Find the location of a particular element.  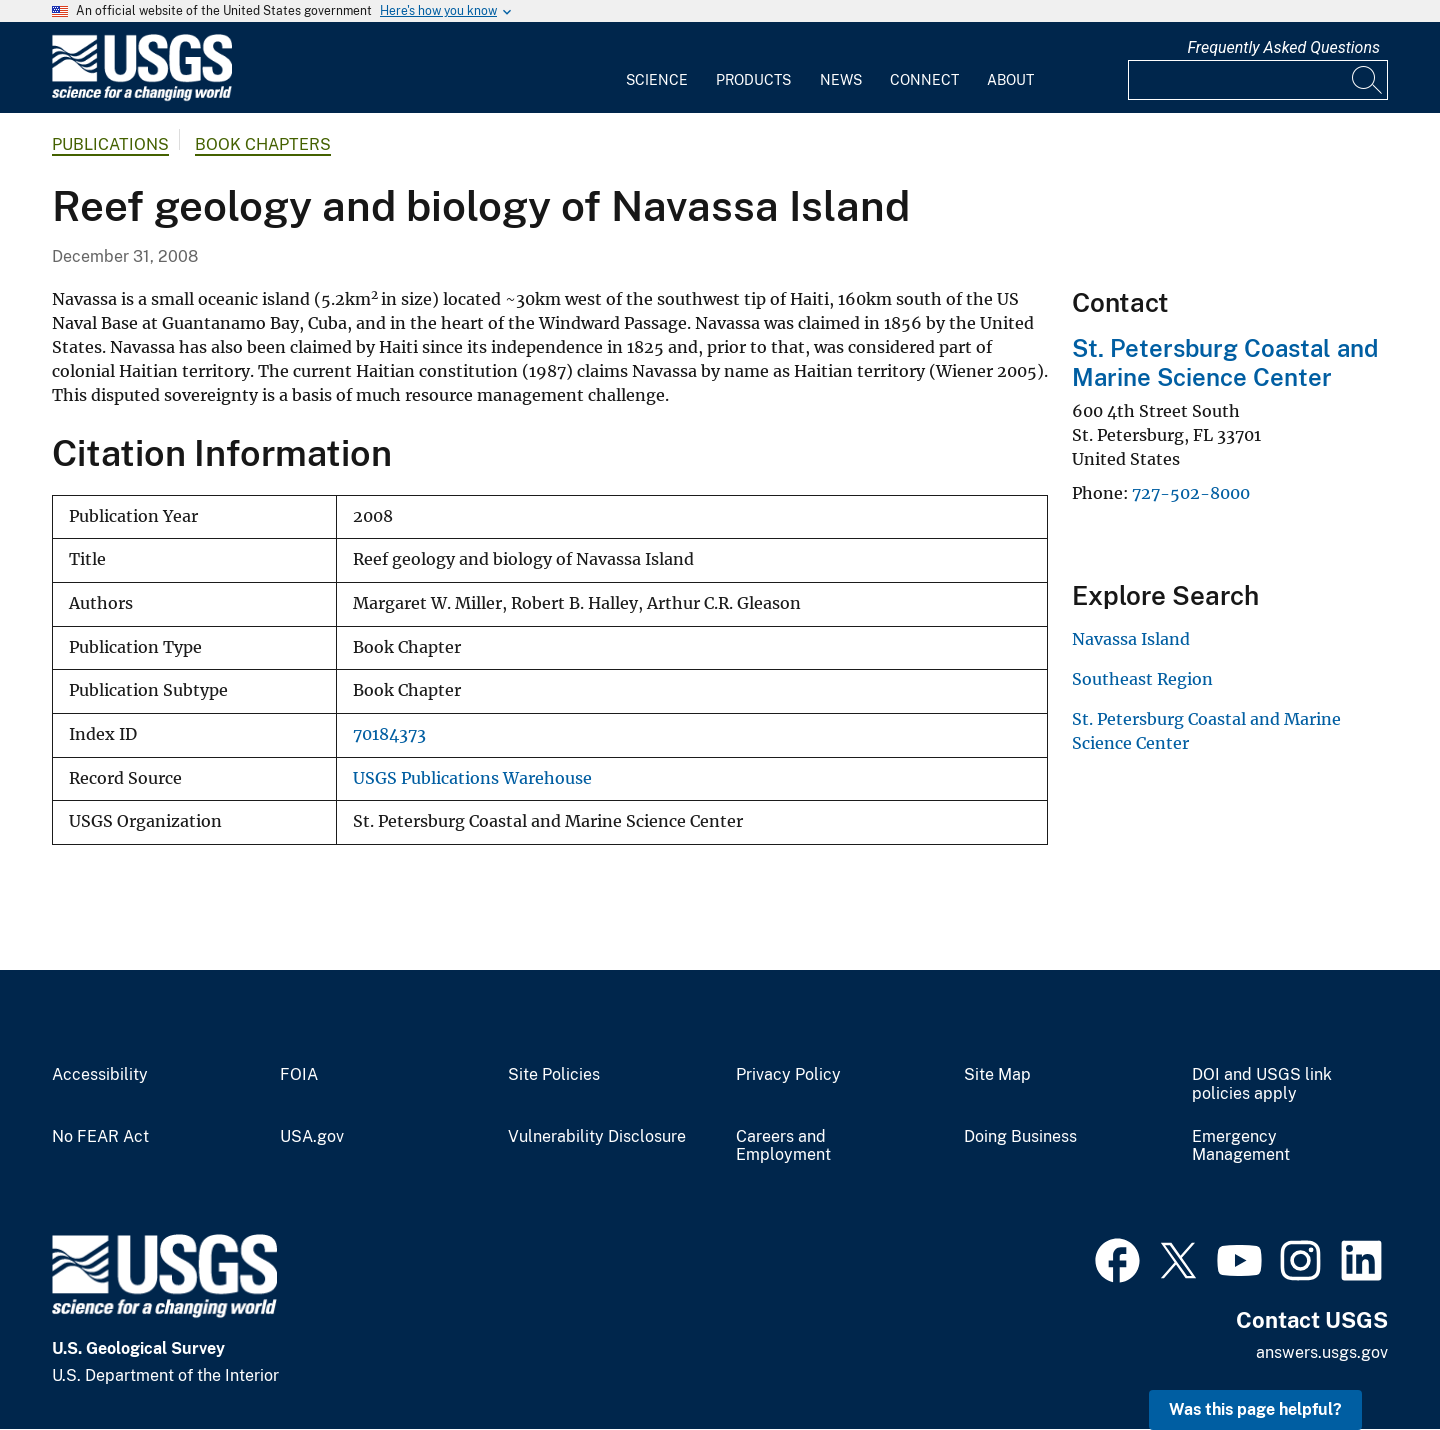

FOIA is located at coordinates (299, 1075).